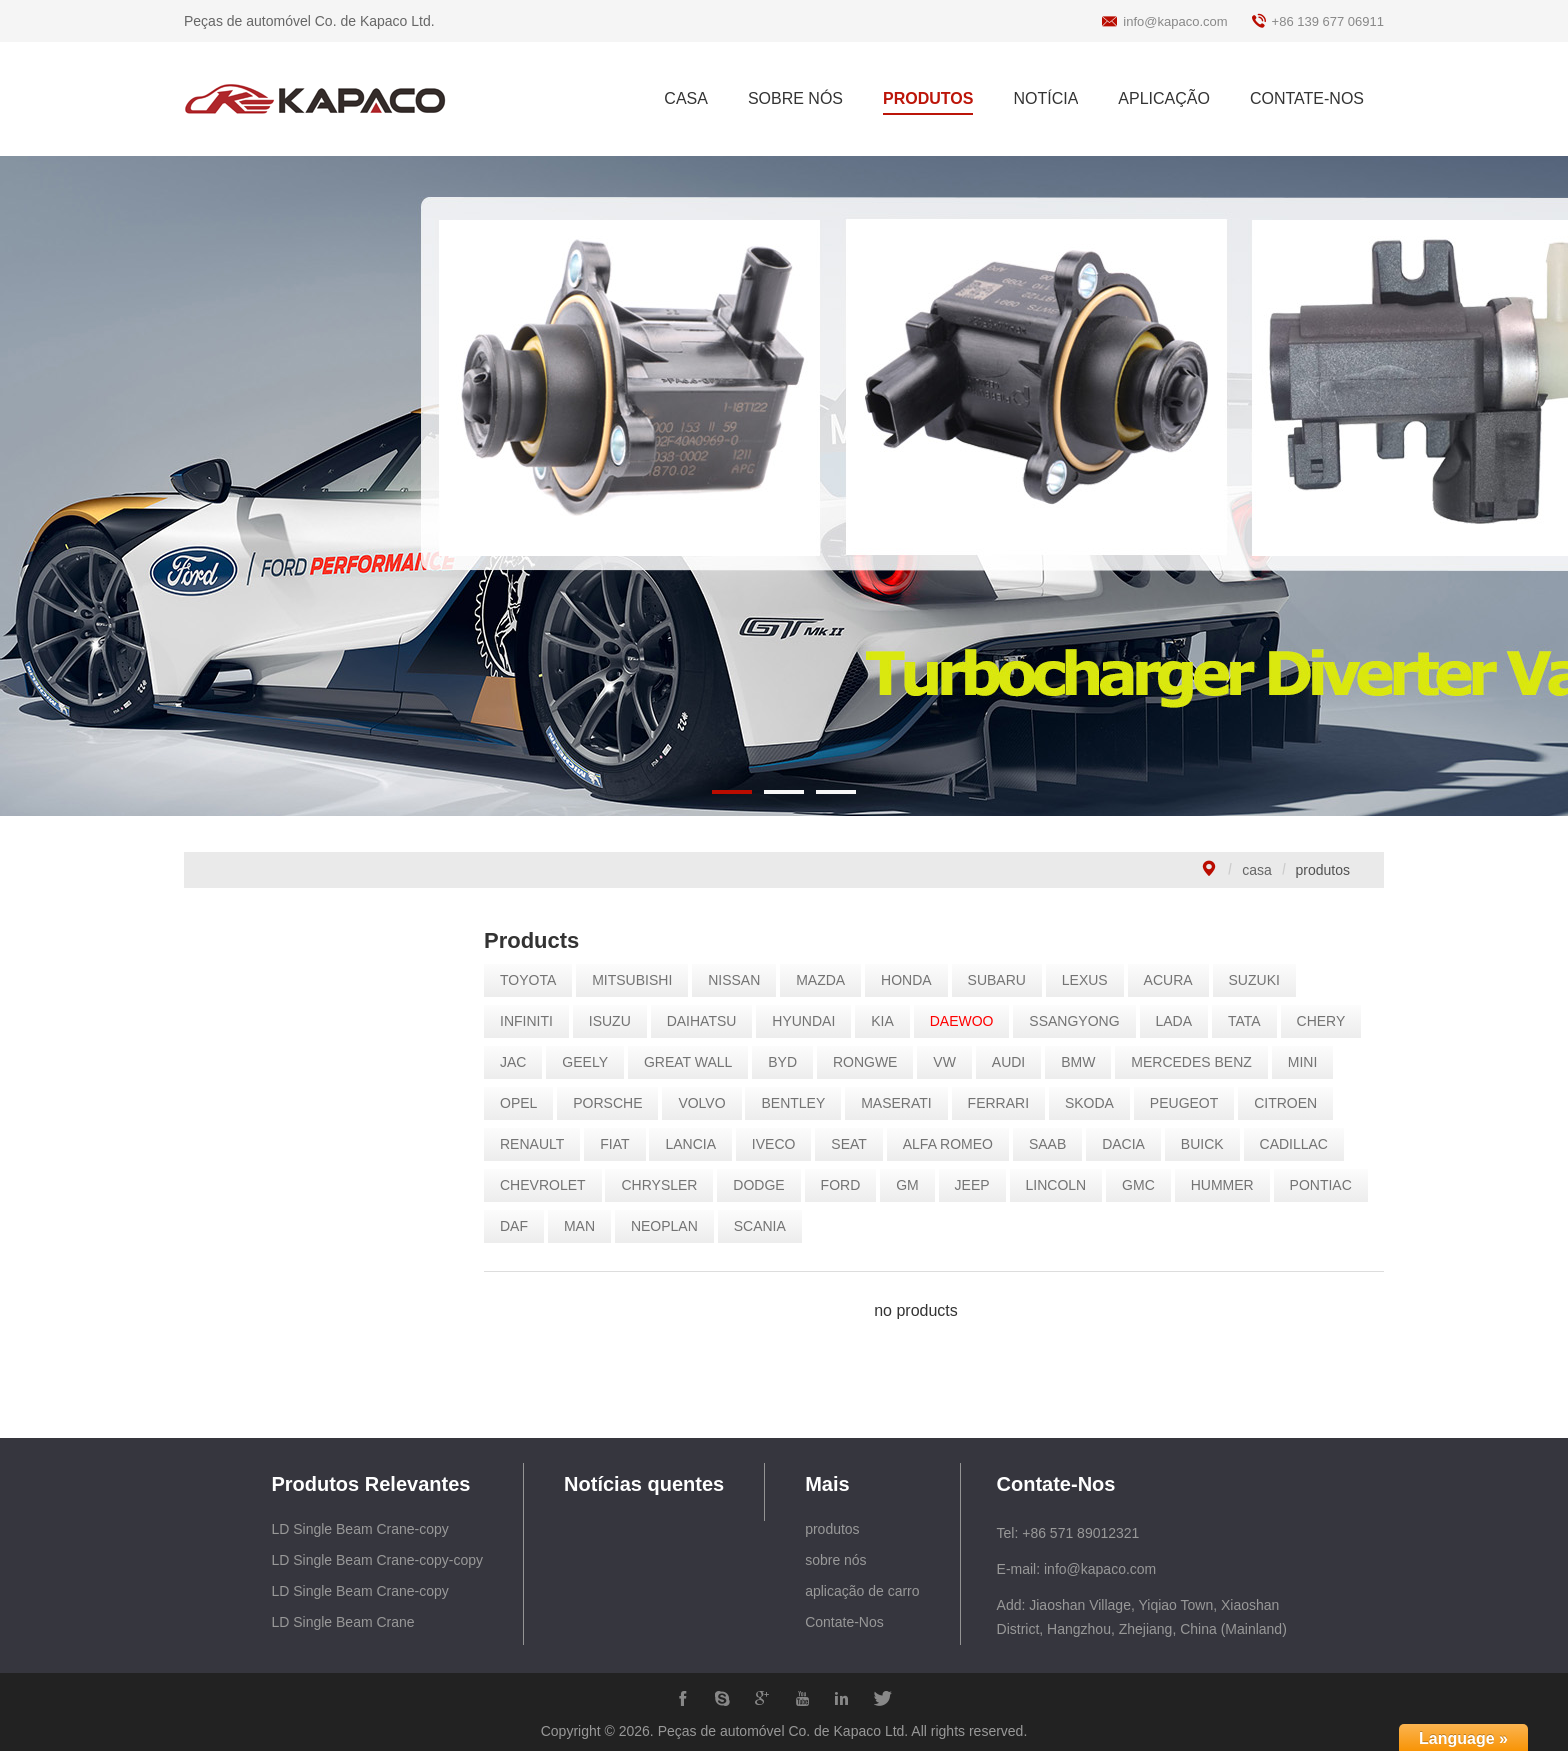 This screenshot has height=1751, width=1568. I want to click on INFINITI, so click(534, 1021).